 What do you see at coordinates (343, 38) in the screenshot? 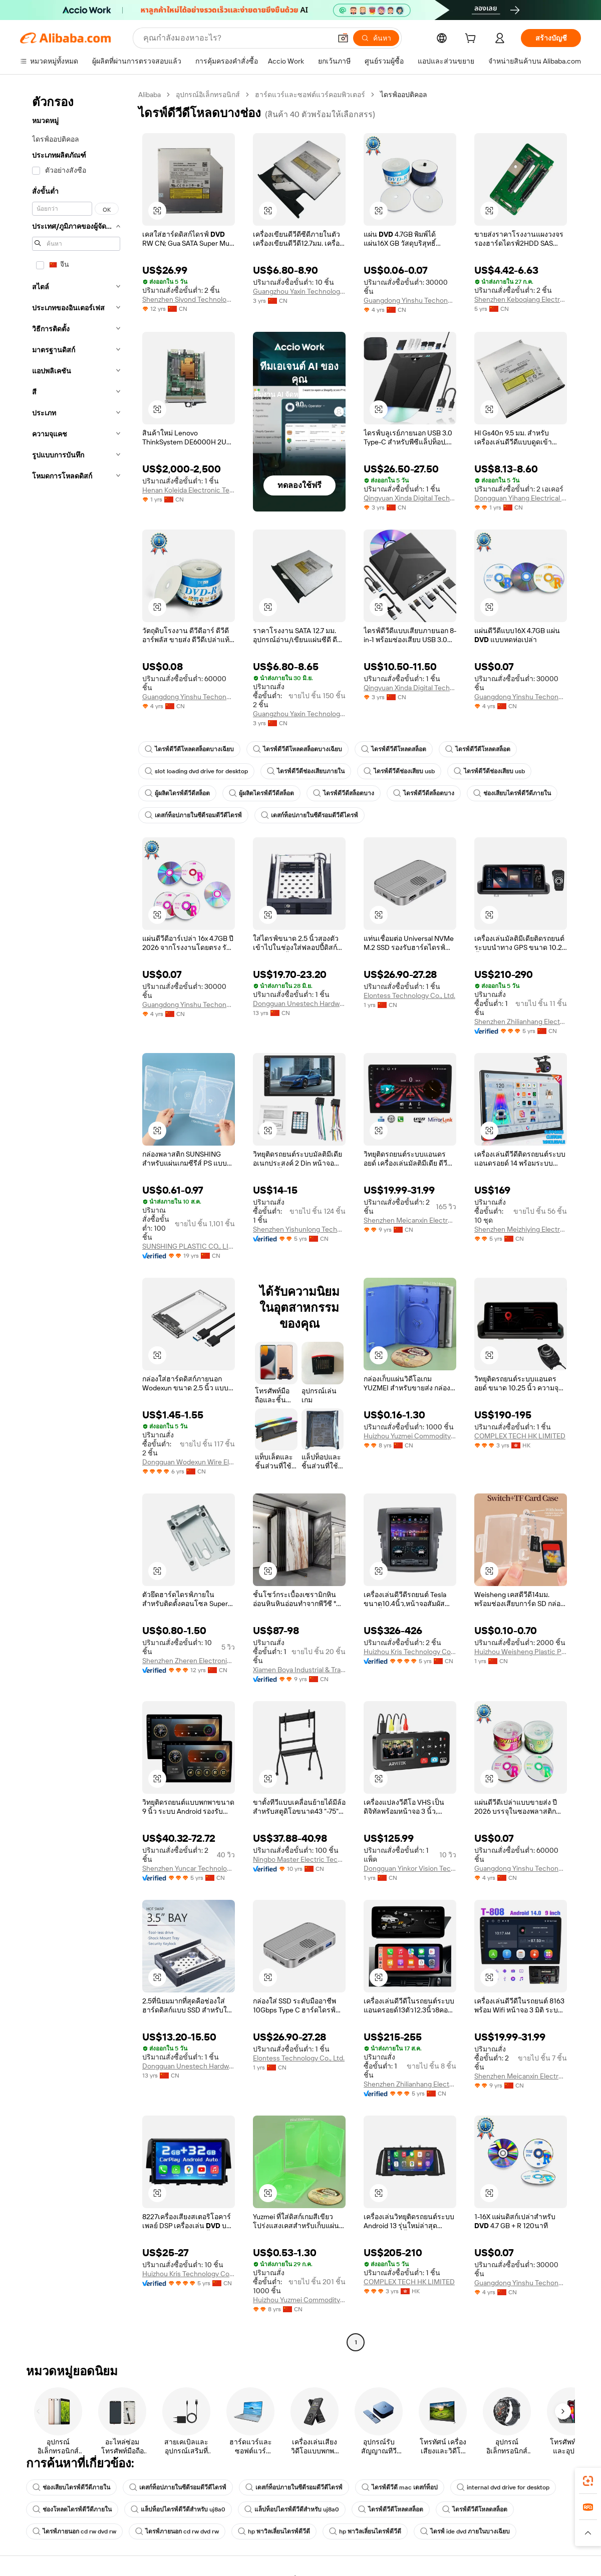
I see `[button]` at bounding box center [343, 38].